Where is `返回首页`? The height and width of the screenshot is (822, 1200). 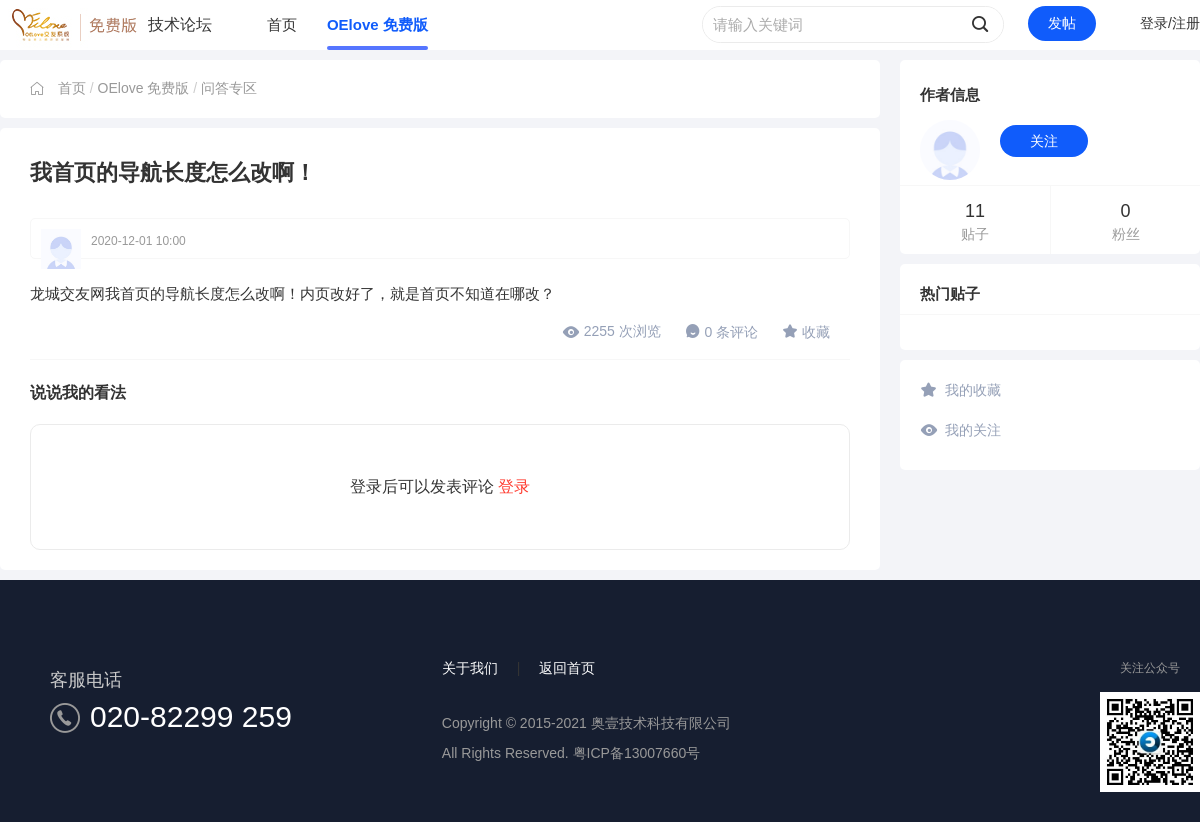
返回首页 is located at coordinates (567, 668).